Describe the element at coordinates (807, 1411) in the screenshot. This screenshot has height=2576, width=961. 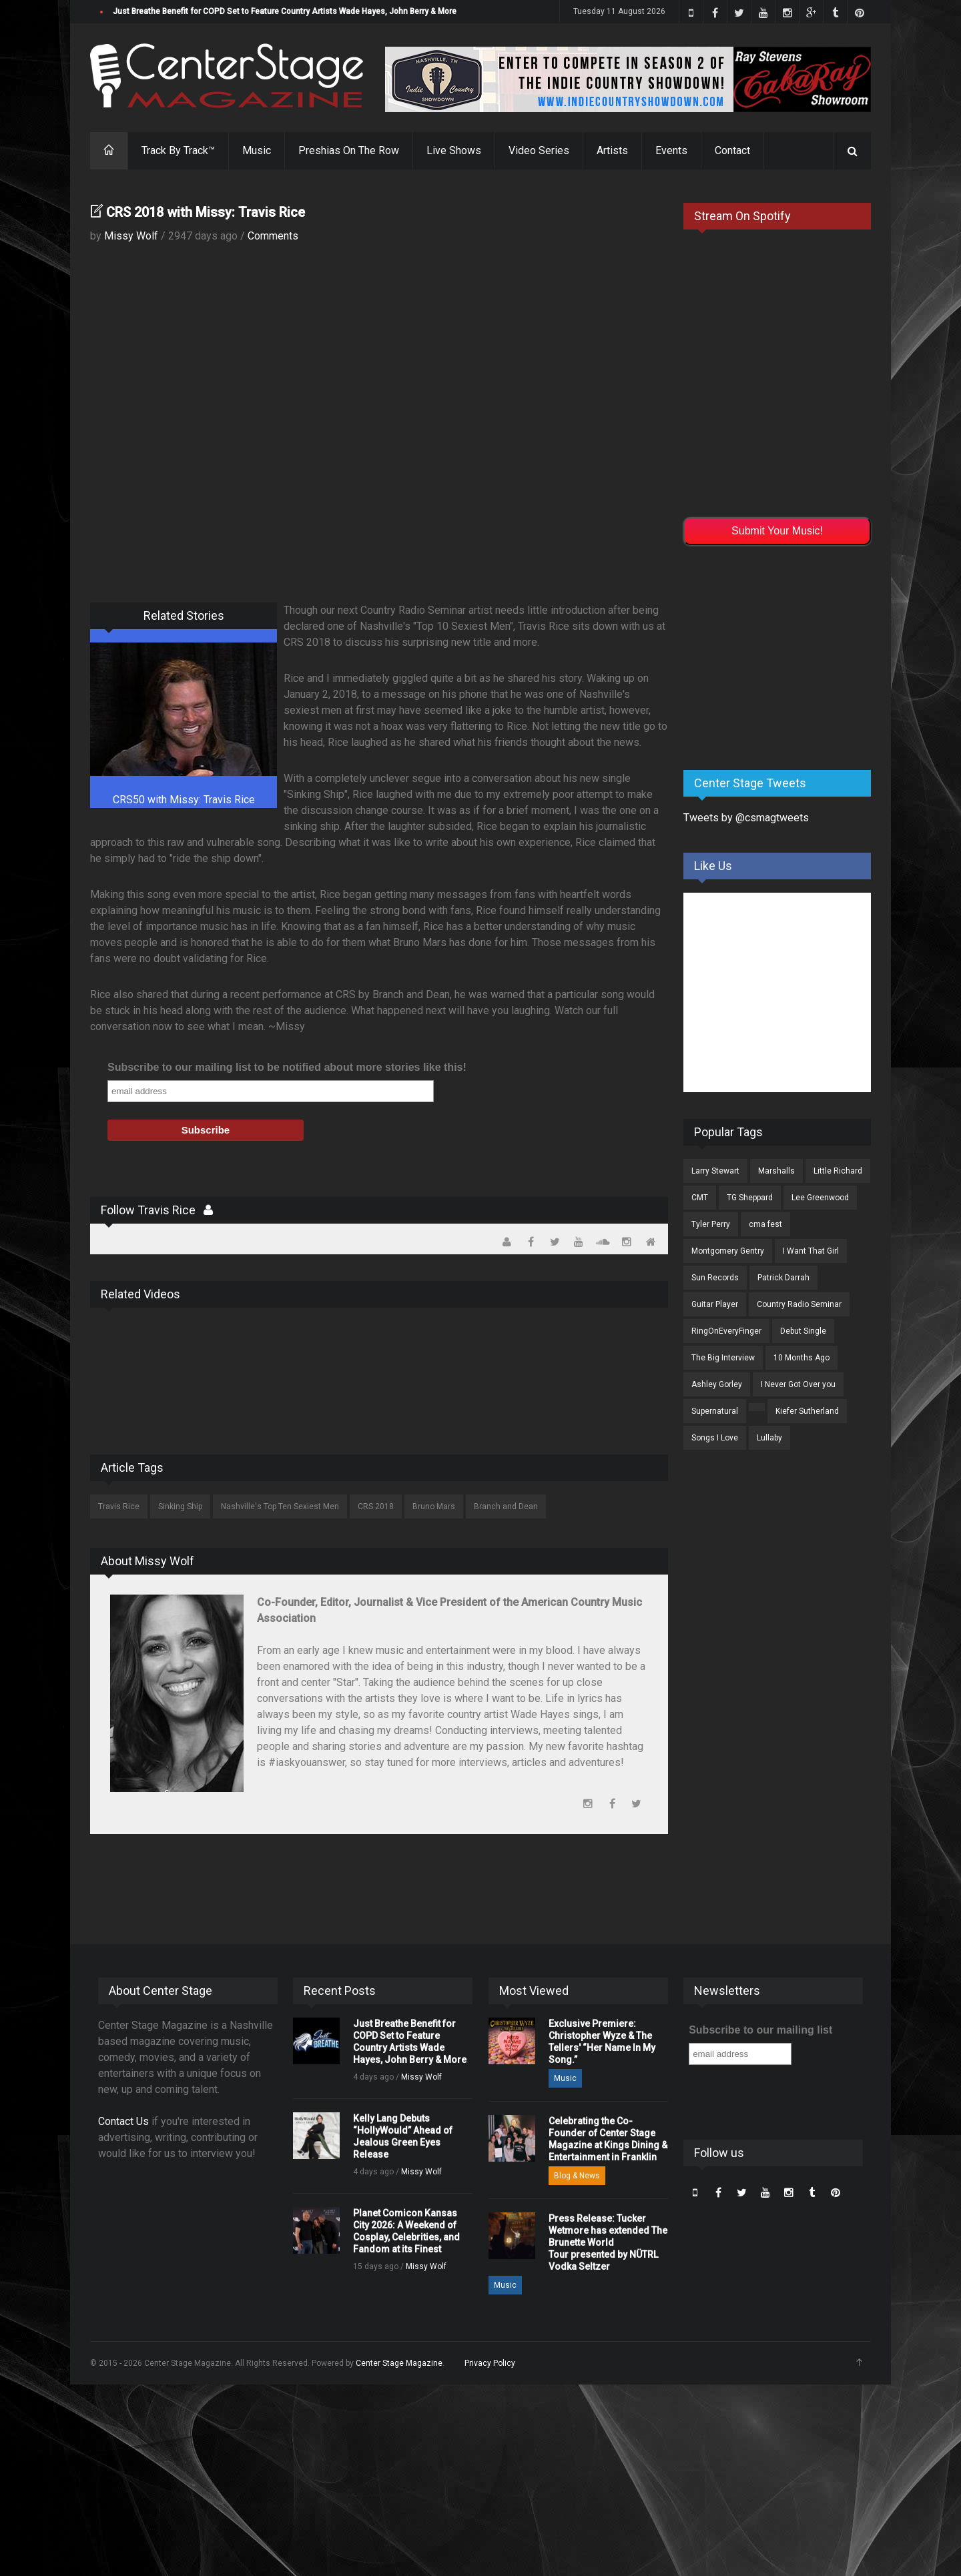
I see `Kiefer Sutherland` at that location.